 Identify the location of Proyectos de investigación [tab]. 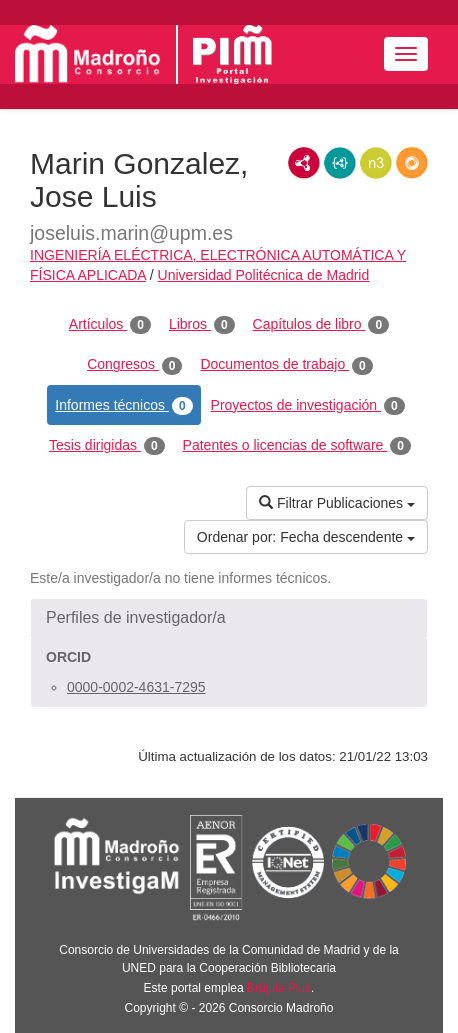
(308, 406).